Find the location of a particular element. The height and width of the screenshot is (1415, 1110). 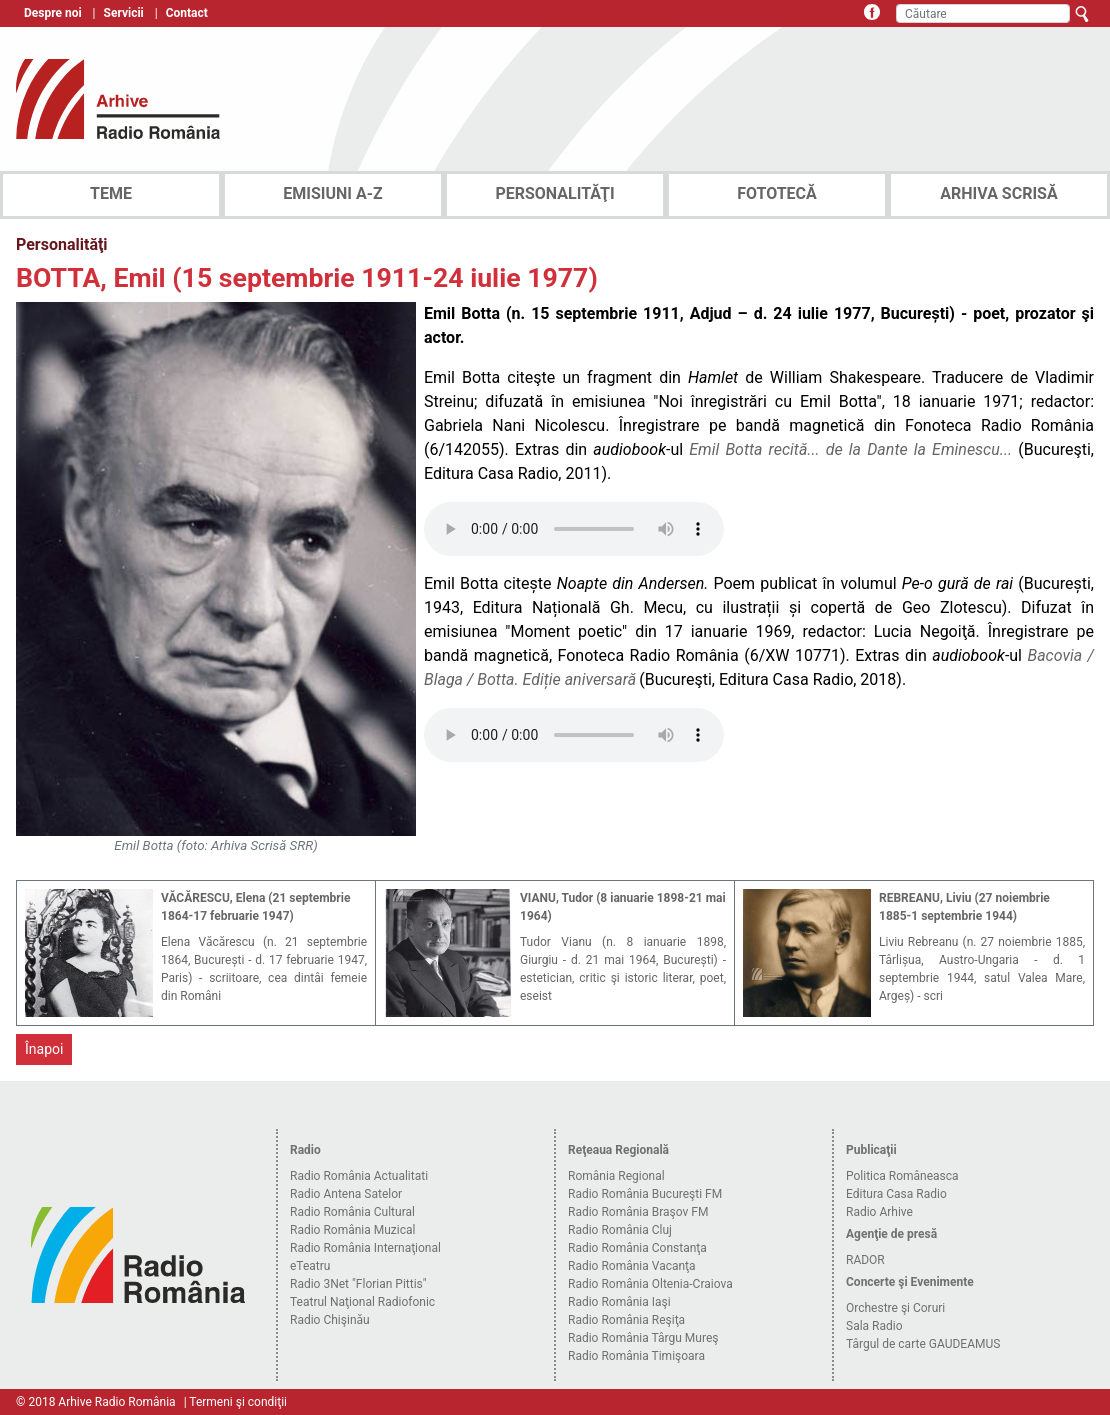

România Regional is located at coordinates (616, 1176).